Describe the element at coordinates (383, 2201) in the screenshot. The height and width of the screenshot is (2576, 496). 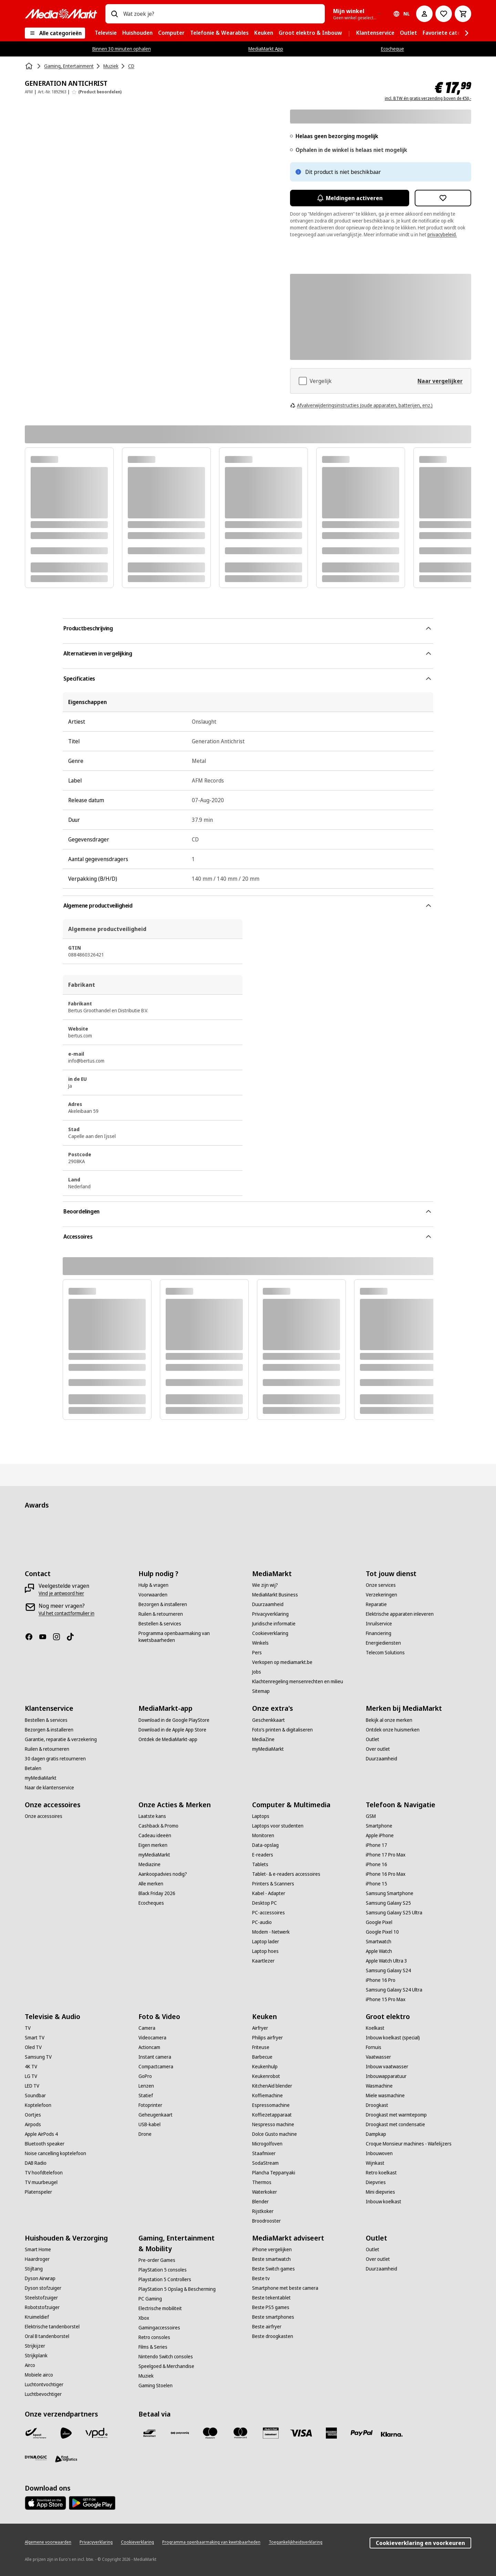
I see `[Inbouw koelkast]` at that location.